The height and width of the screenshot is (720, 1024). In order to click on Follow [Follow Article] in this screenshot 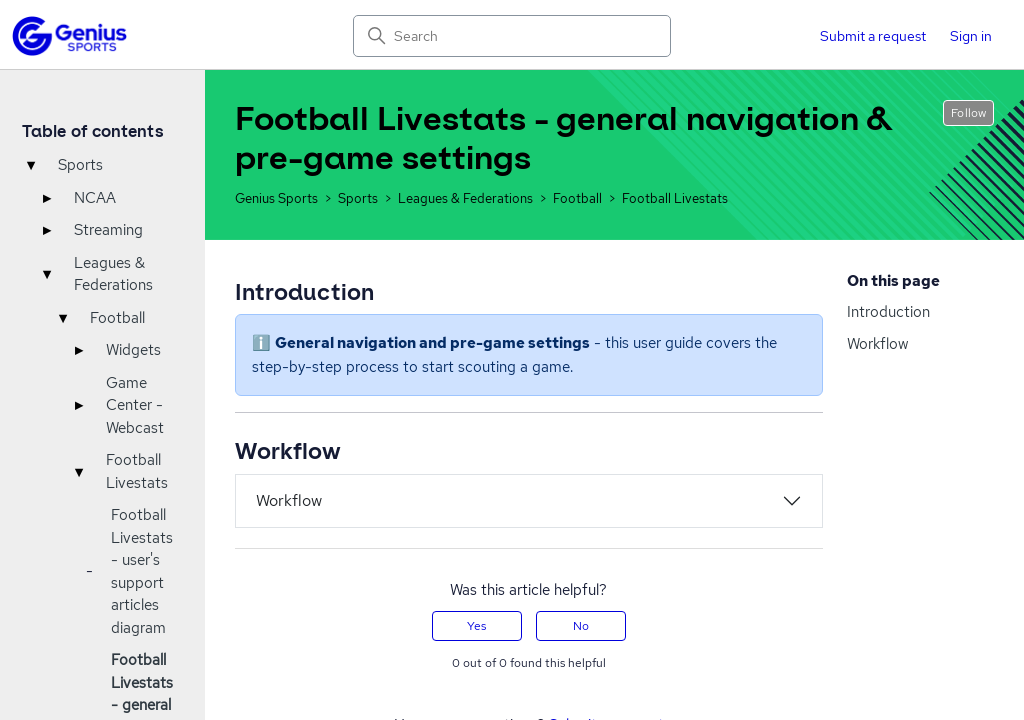, I will do `click(968, 113)`.